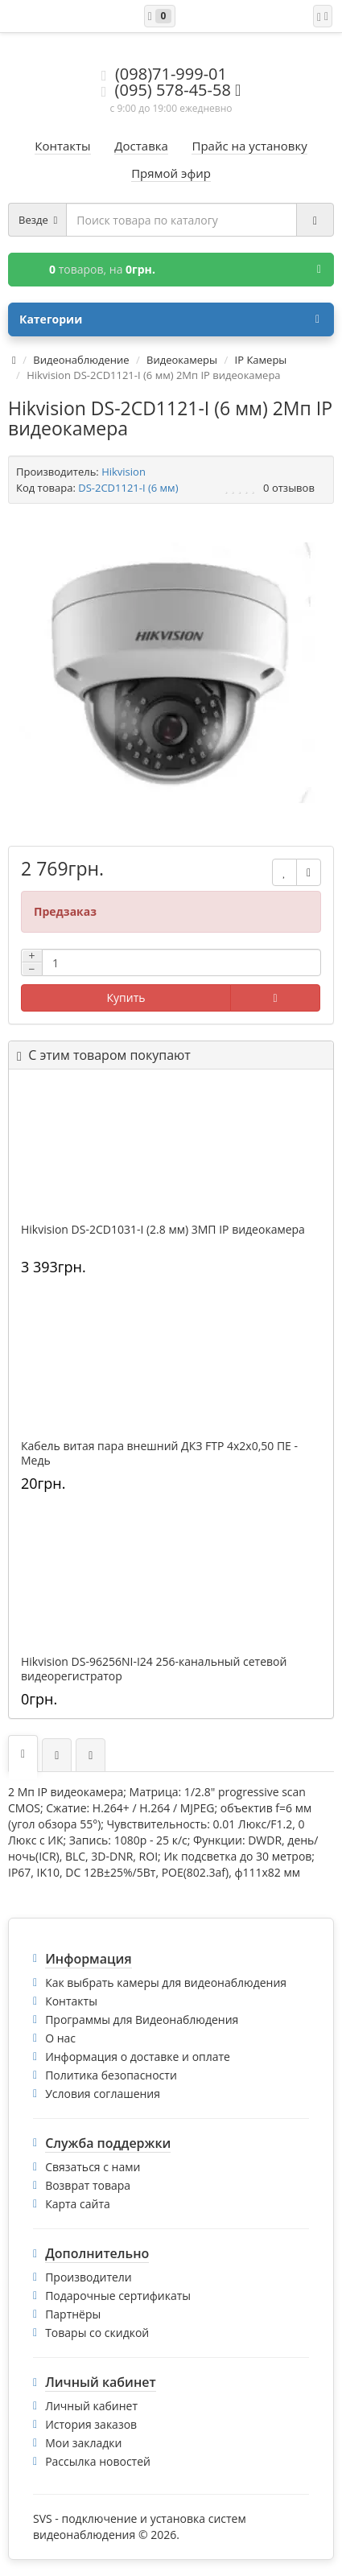  I want to click on Условия соглашения, so click(102, 2093).